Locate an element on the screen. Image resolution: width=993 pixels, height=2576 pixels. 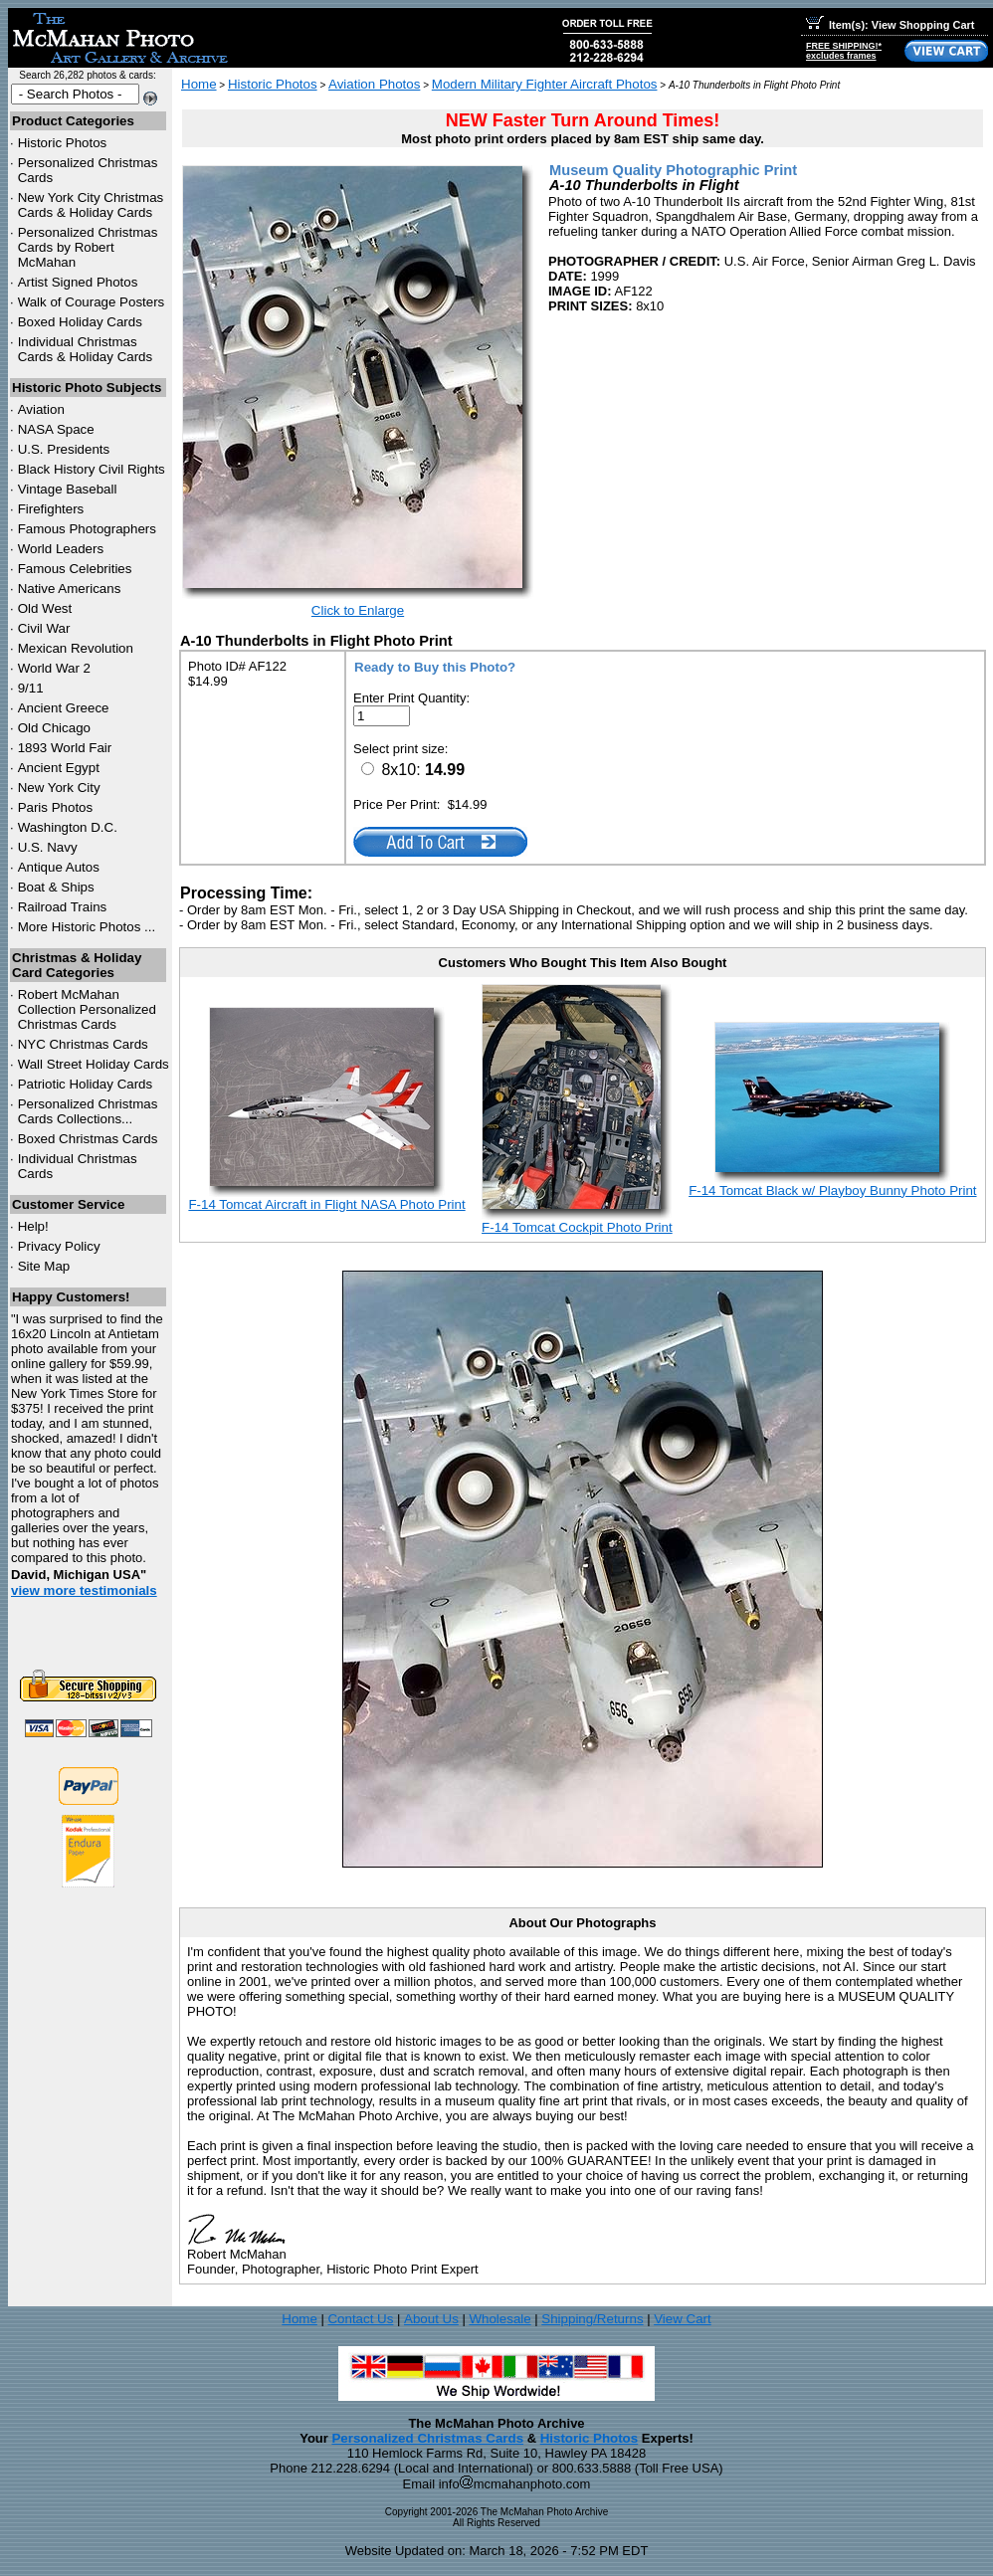
U.S. Navy is located at coordinates (48, 847).